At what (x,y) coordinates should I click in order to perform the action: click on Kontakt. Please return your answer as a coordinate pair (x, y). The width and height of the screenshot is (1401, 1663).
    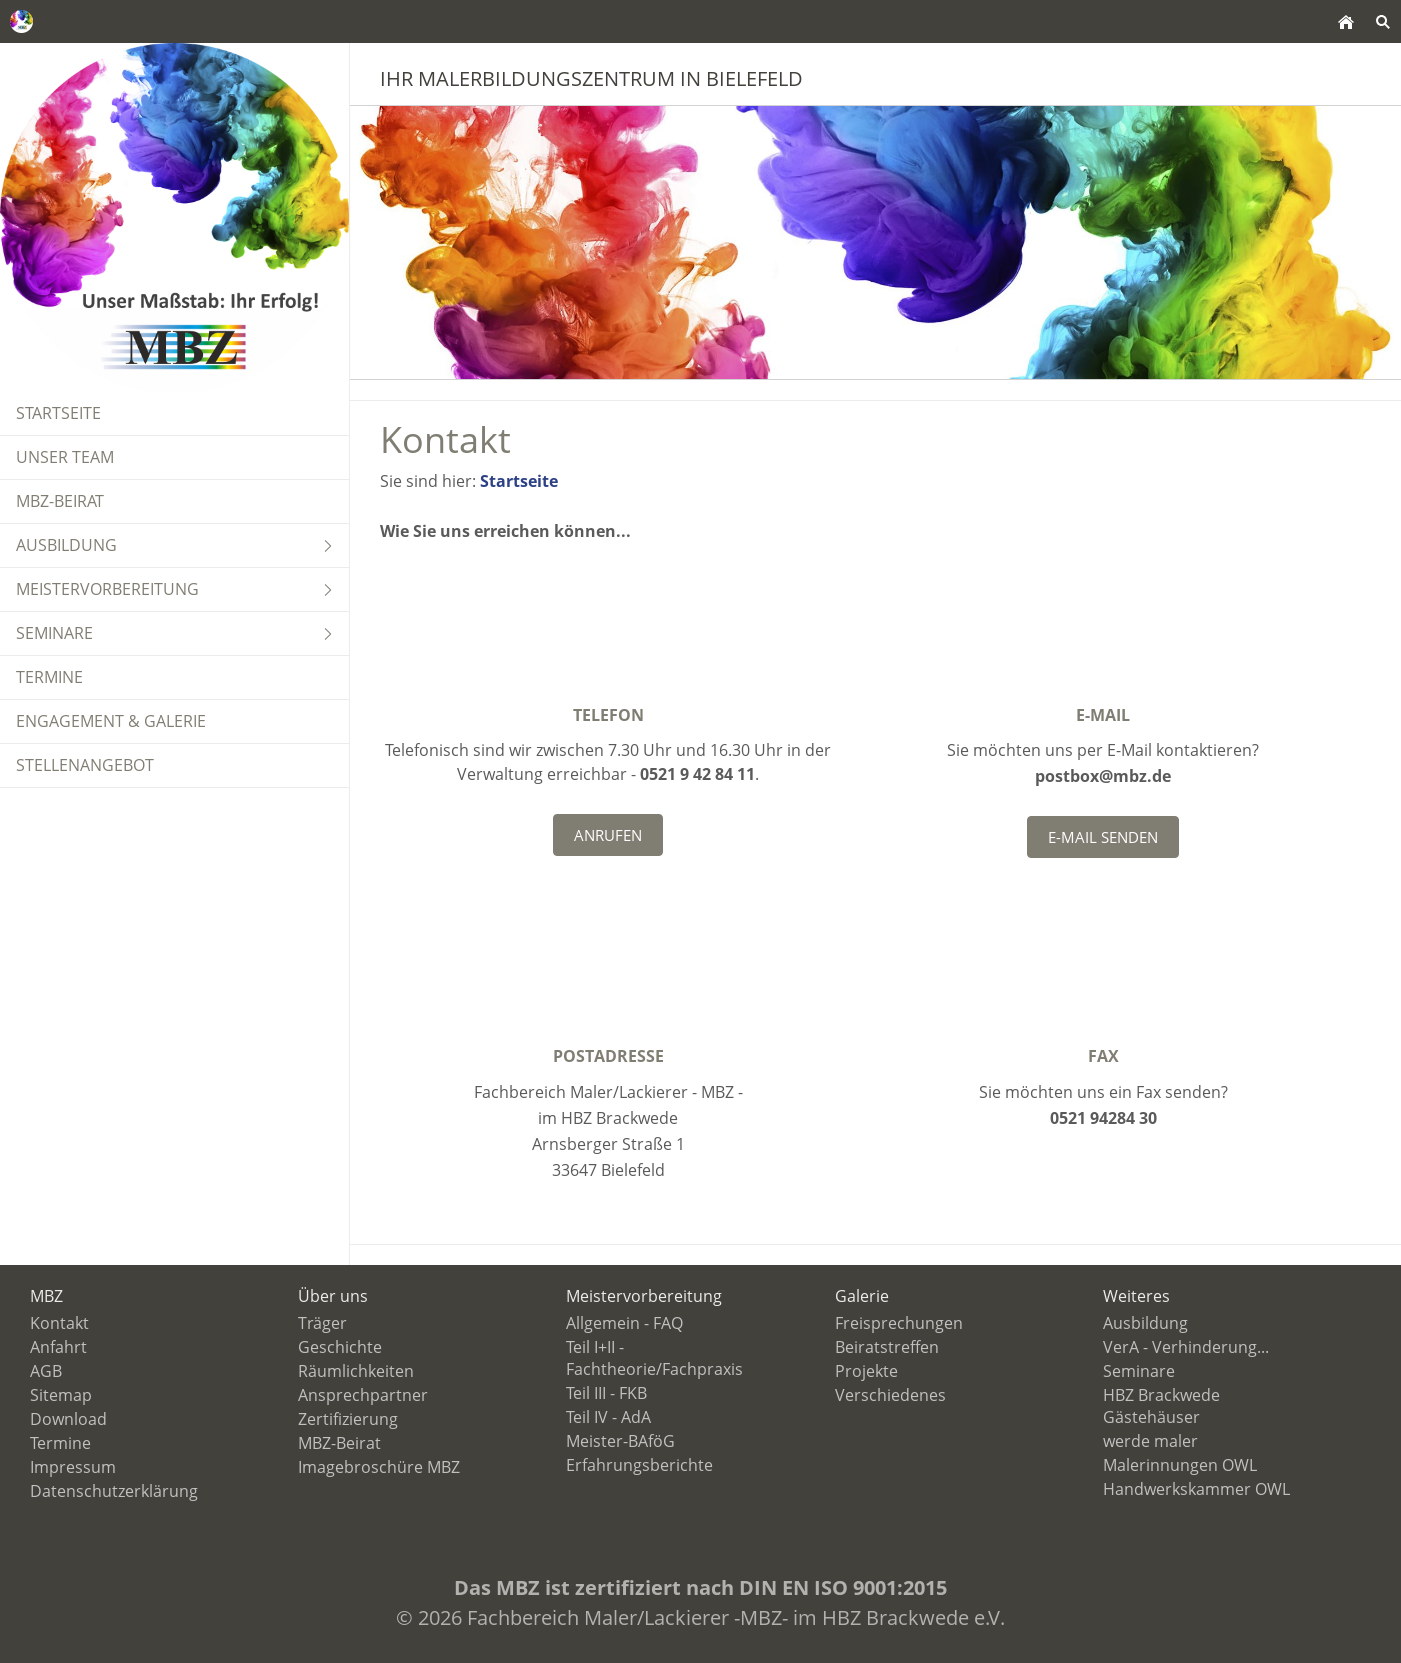
    Looking at the image, I should click on (59, 1323).